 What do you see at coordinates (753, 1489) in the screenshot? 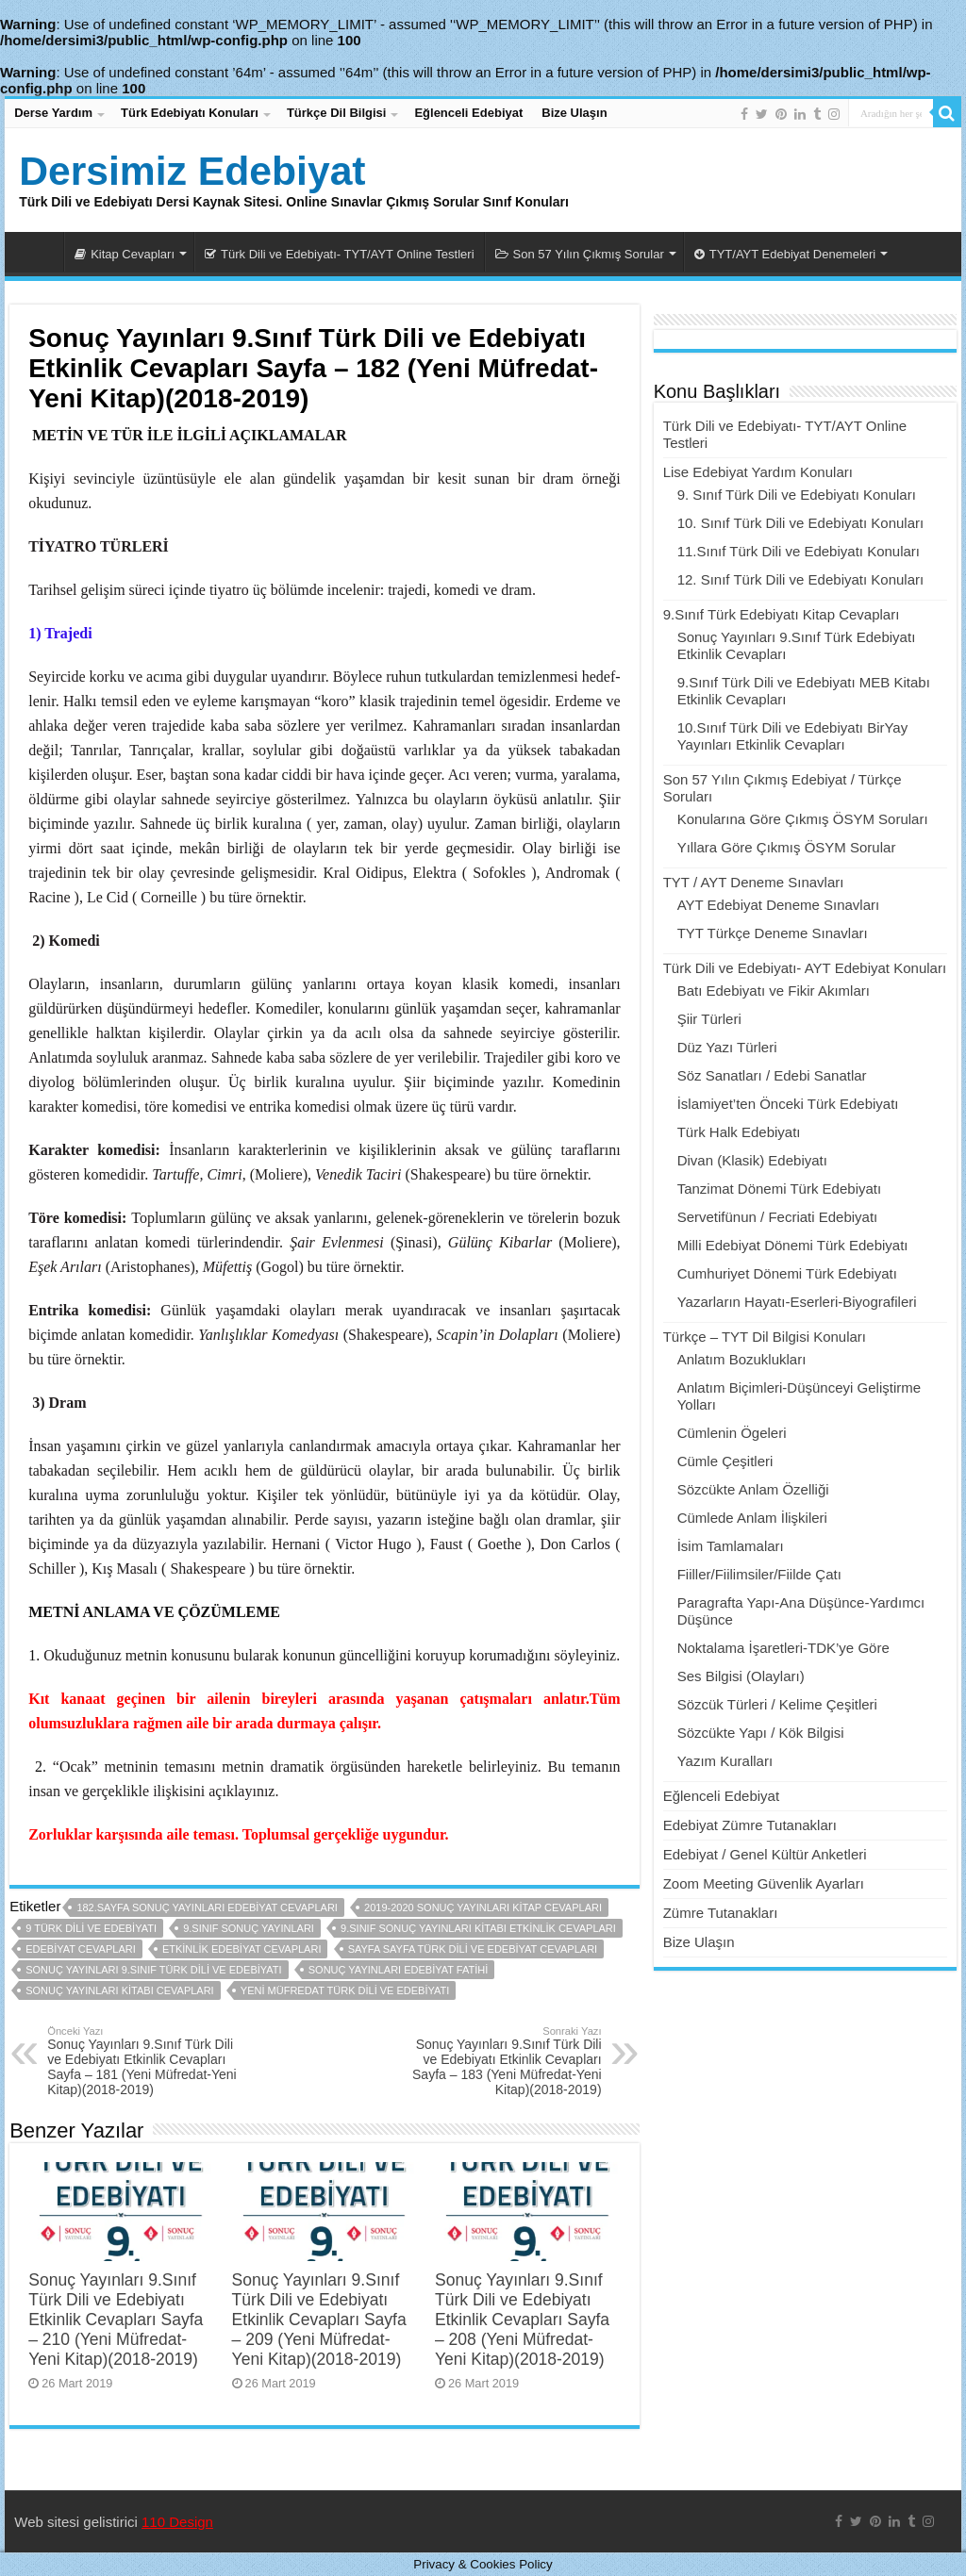
I see `Sözcükte Anlam Özelliği` at bounding box center [753, 1489].